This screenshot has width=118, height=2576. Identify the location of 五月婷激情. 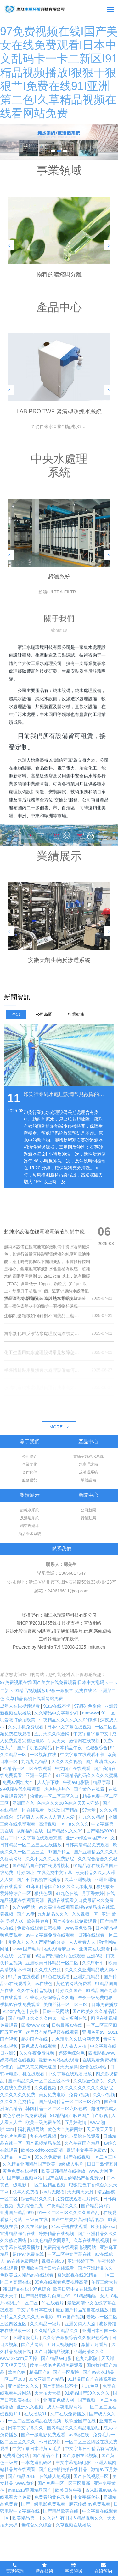
(76, 2122).